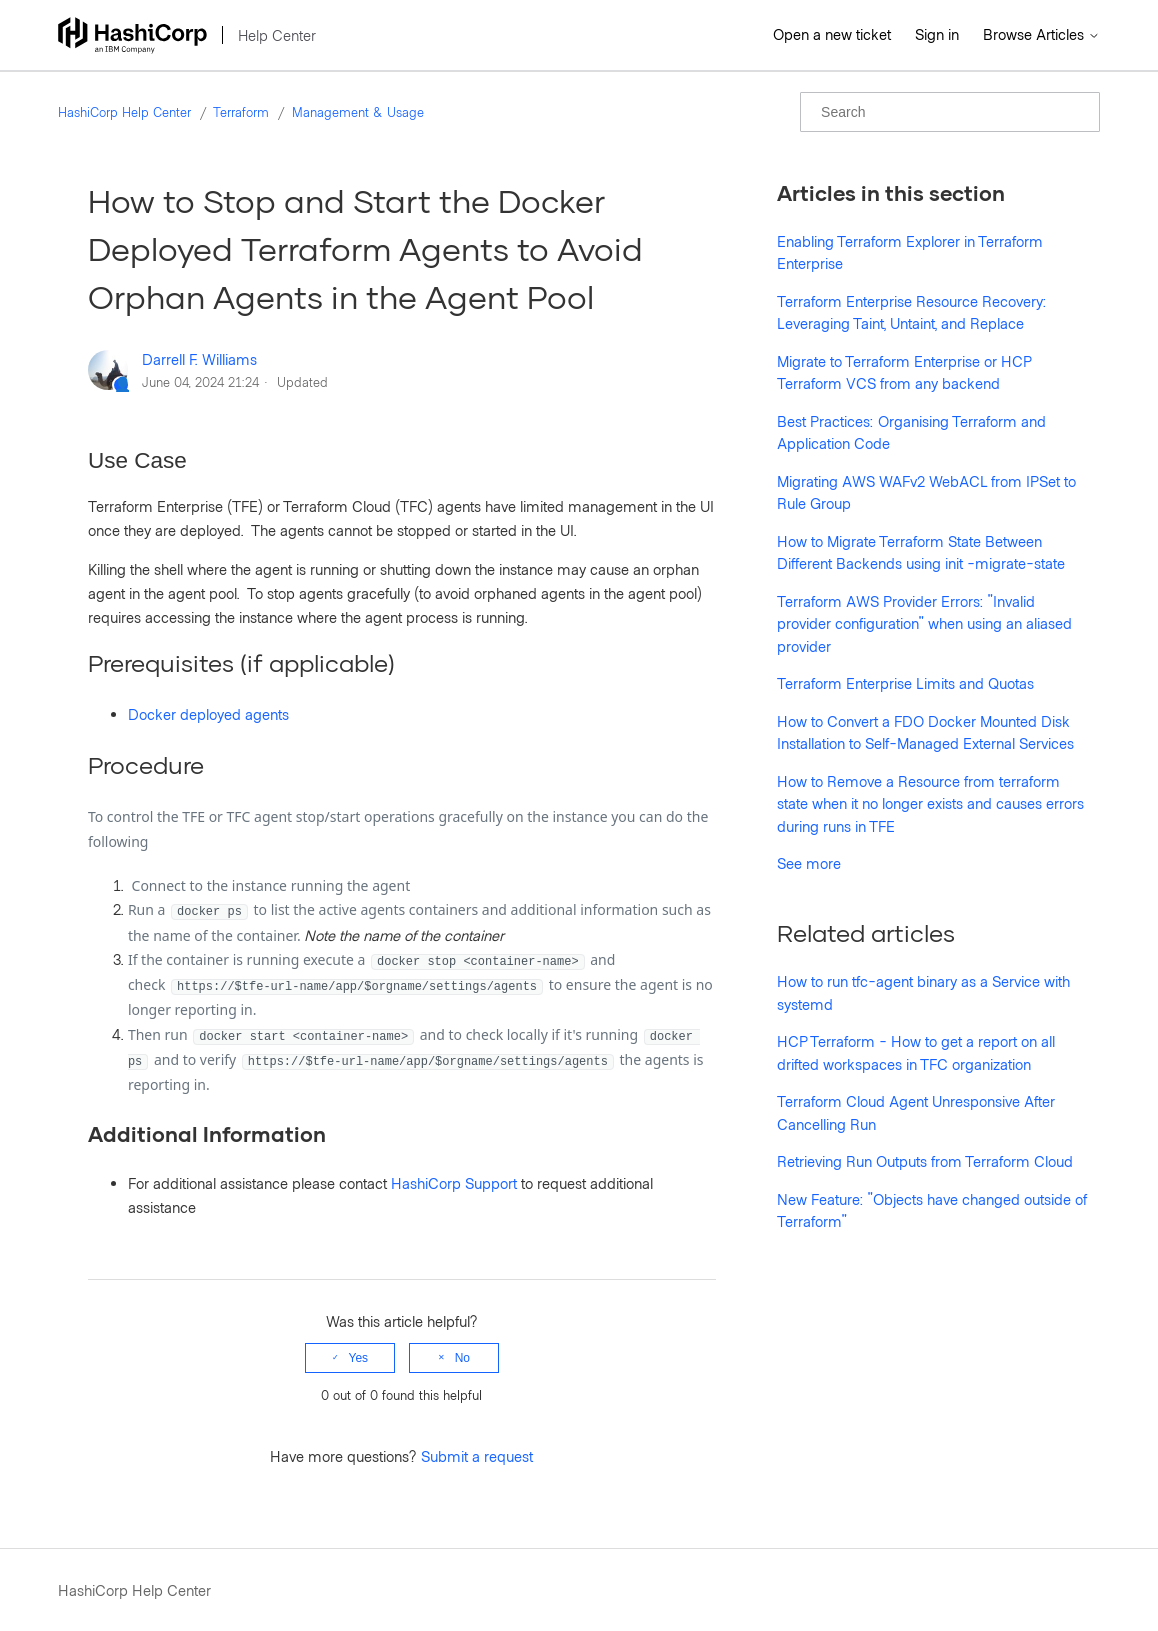 The height and width of the screenshot is (1631, 1158). Describe the element at coordinates (905, 683) in the screenshot. I see `Terraform Enterprise Limits and Quotas` at that location.